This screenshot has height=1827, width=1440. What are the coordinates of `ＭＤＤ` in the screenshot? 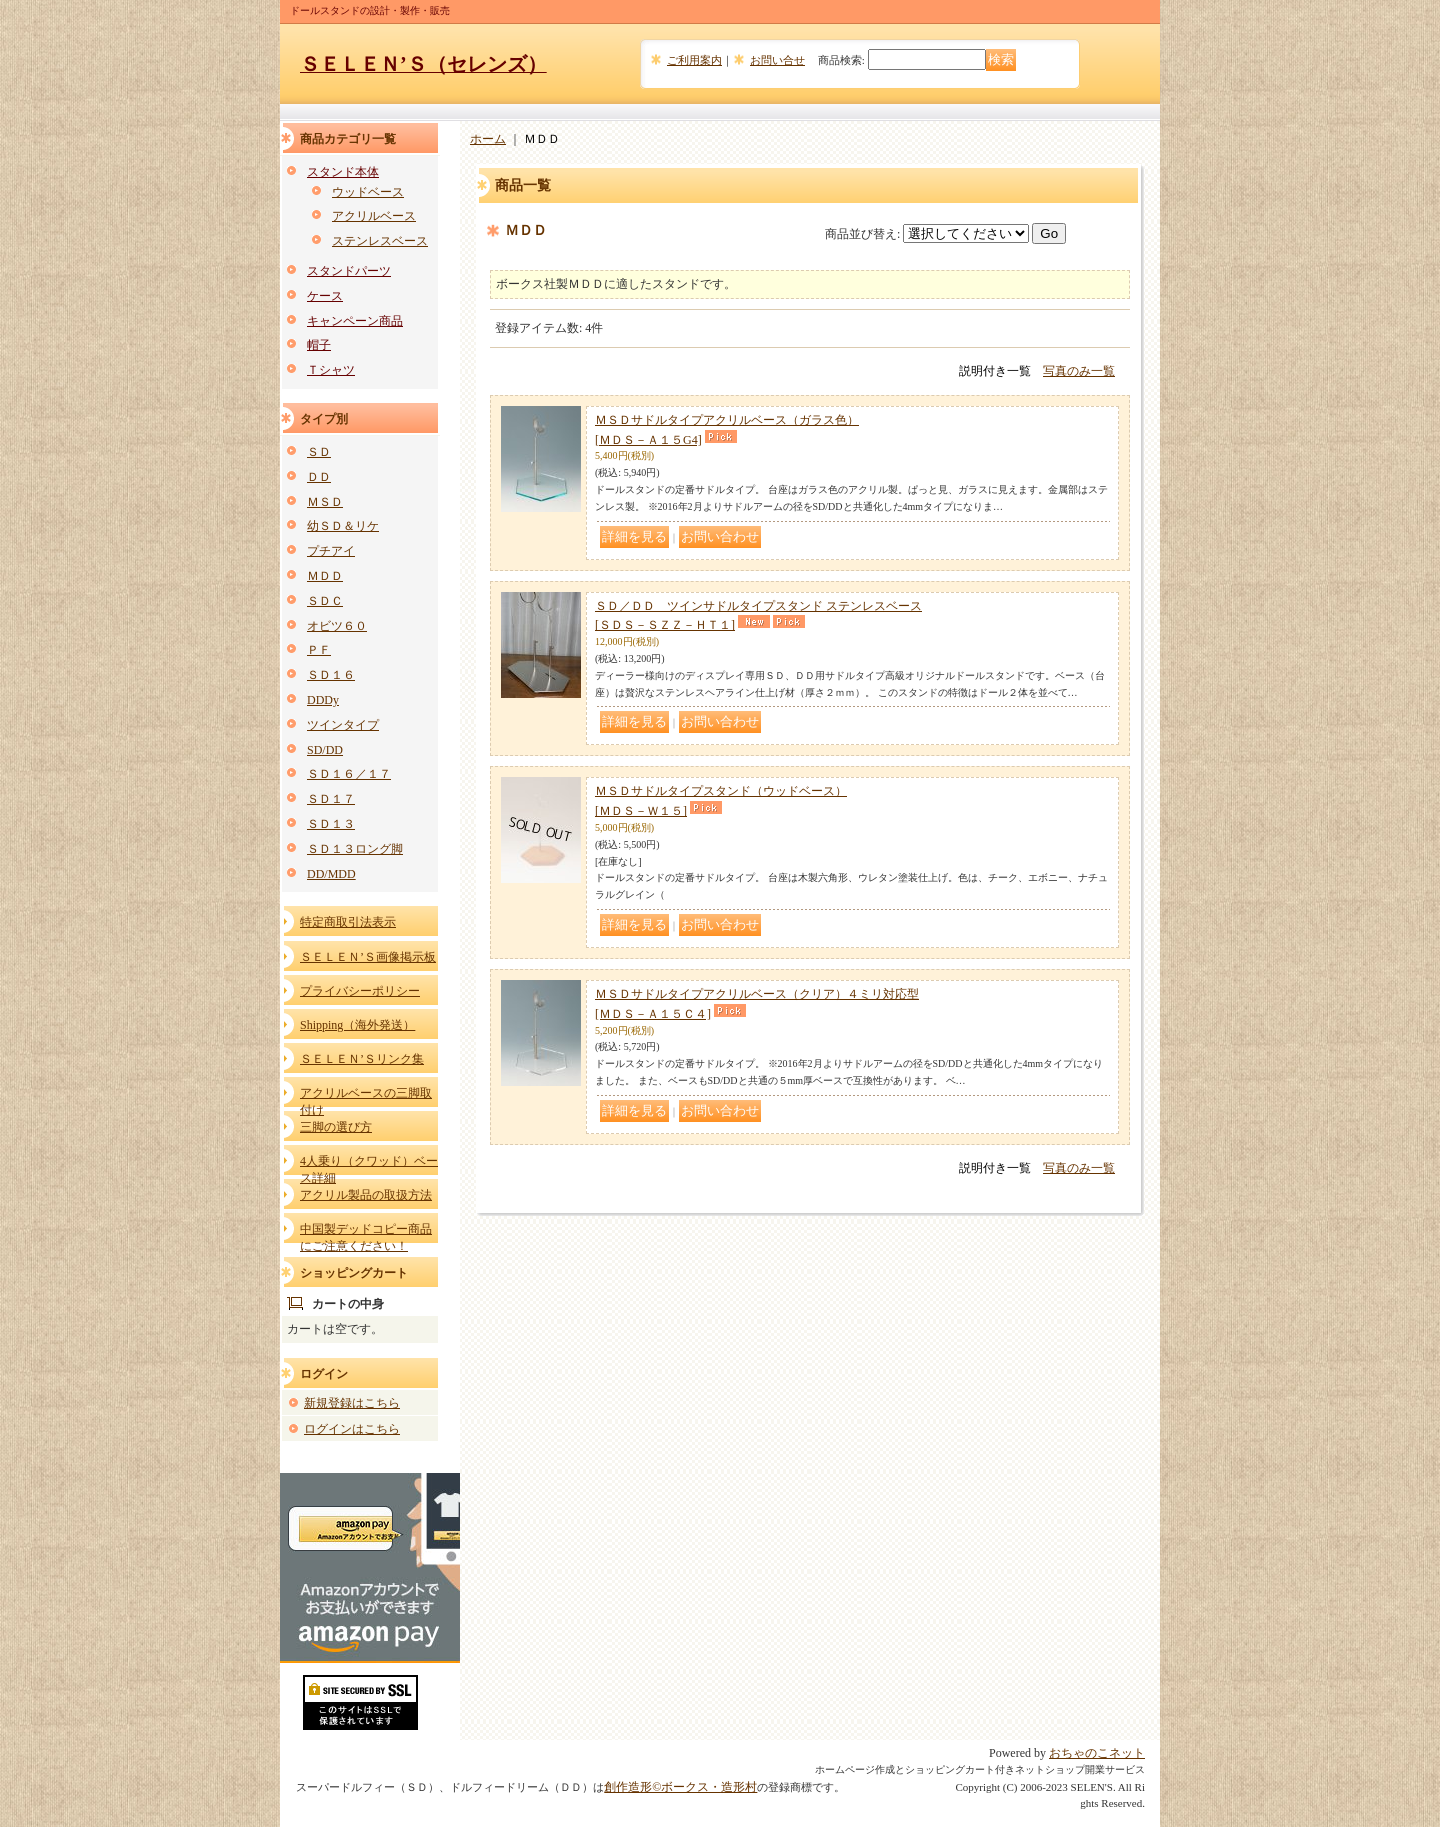 It's located at (325, 576).